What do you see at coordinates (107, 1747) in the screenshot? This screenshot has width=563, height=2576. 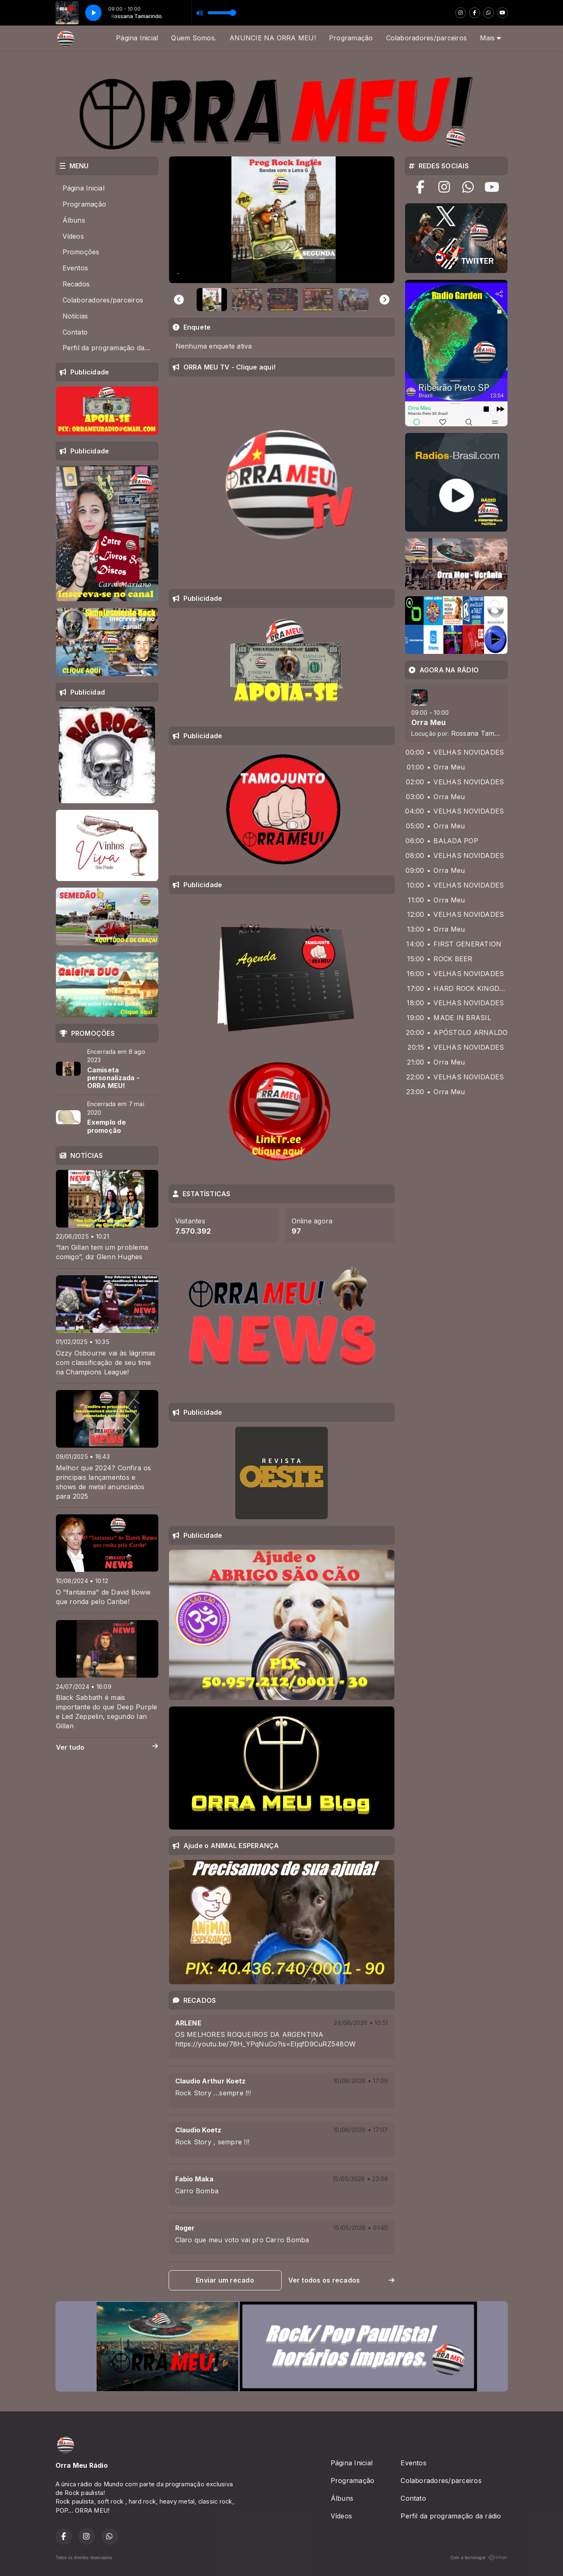 I see `Ver tudo` at bounding box center [107, 1747].